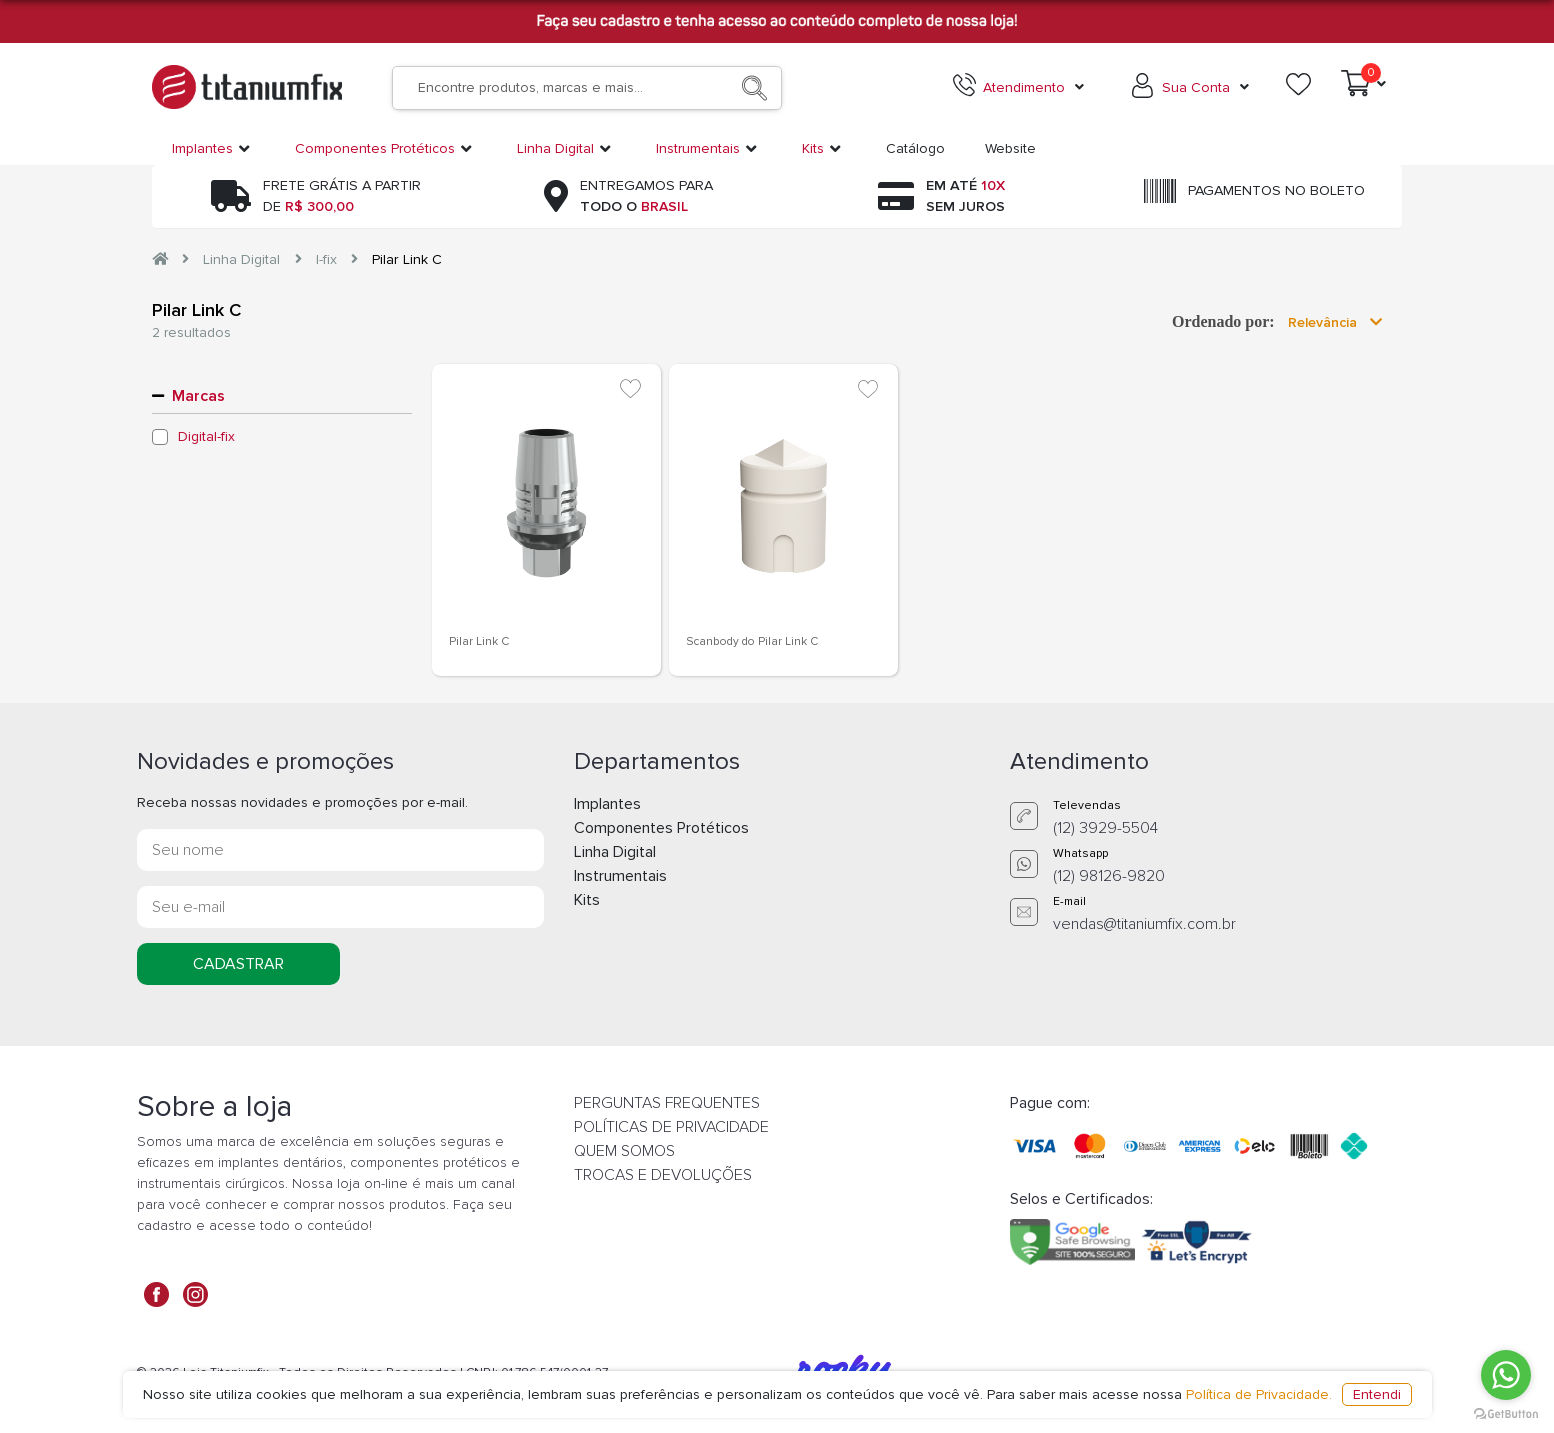 The image size is (1554, 1433). I want to click on PERGUNTAS FREQUENTES, so click(667, 1103).